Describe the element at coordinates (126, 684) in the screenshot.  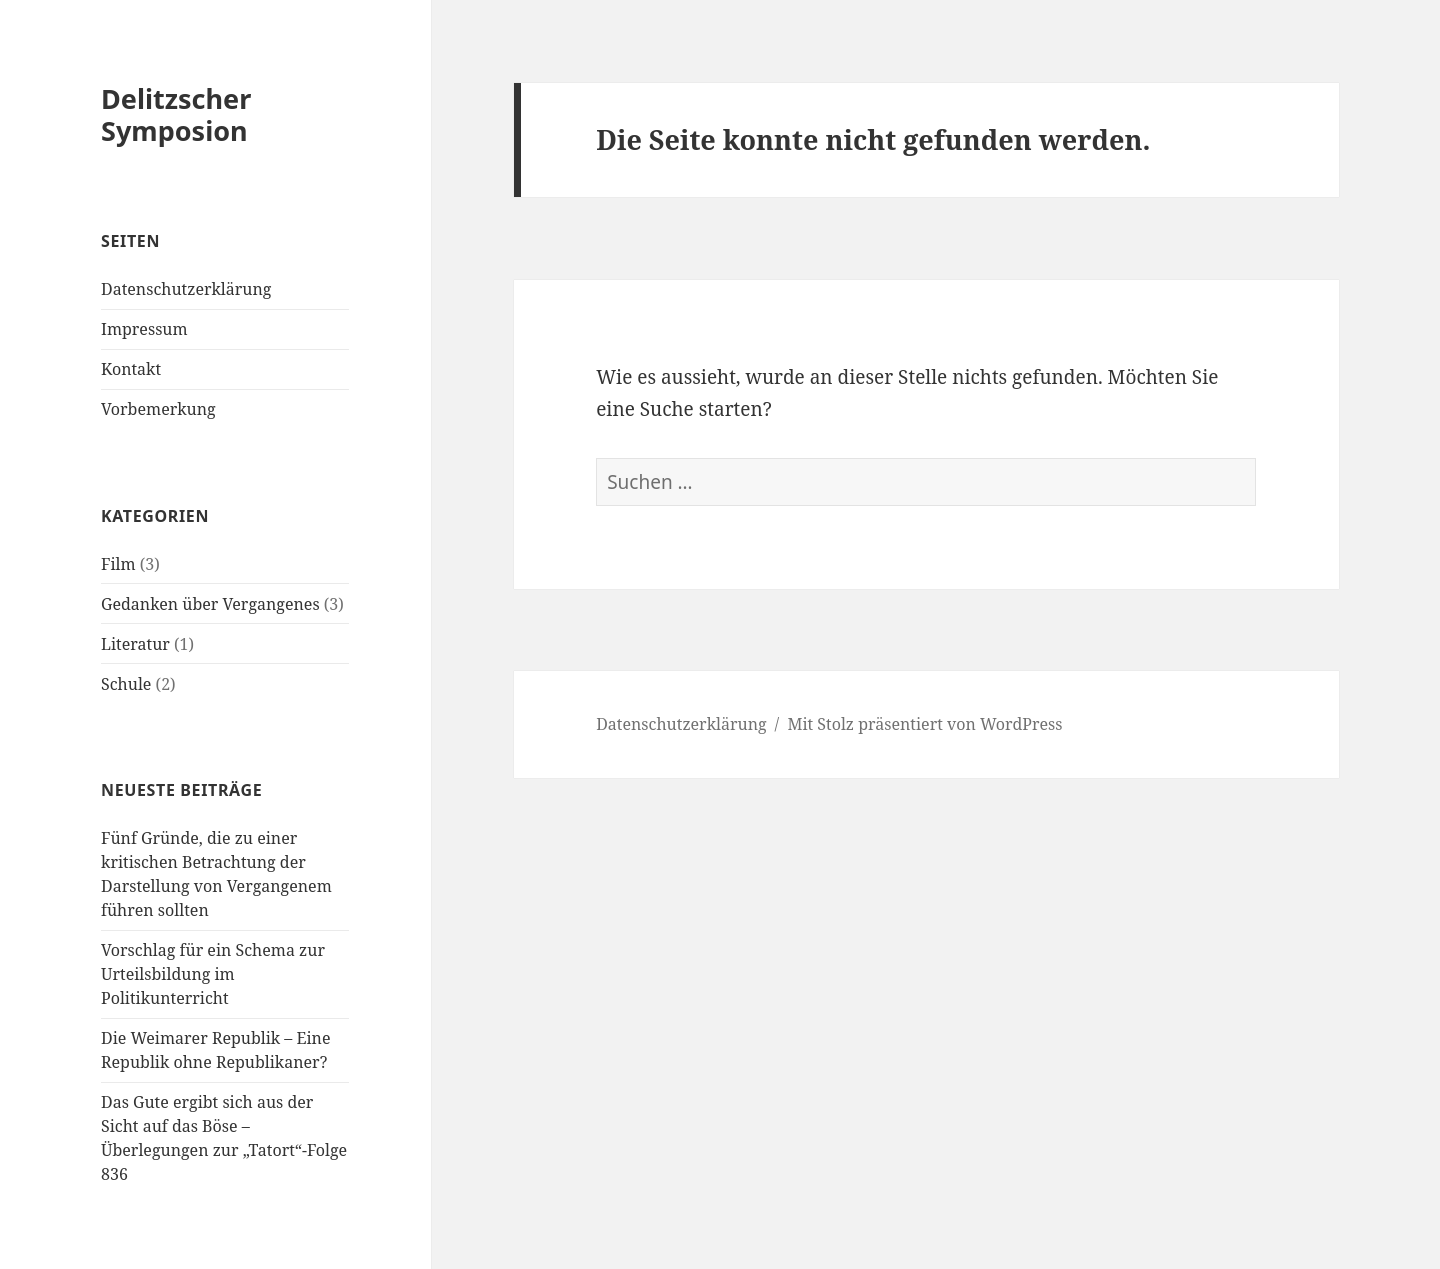
I see `Schule` at that location.